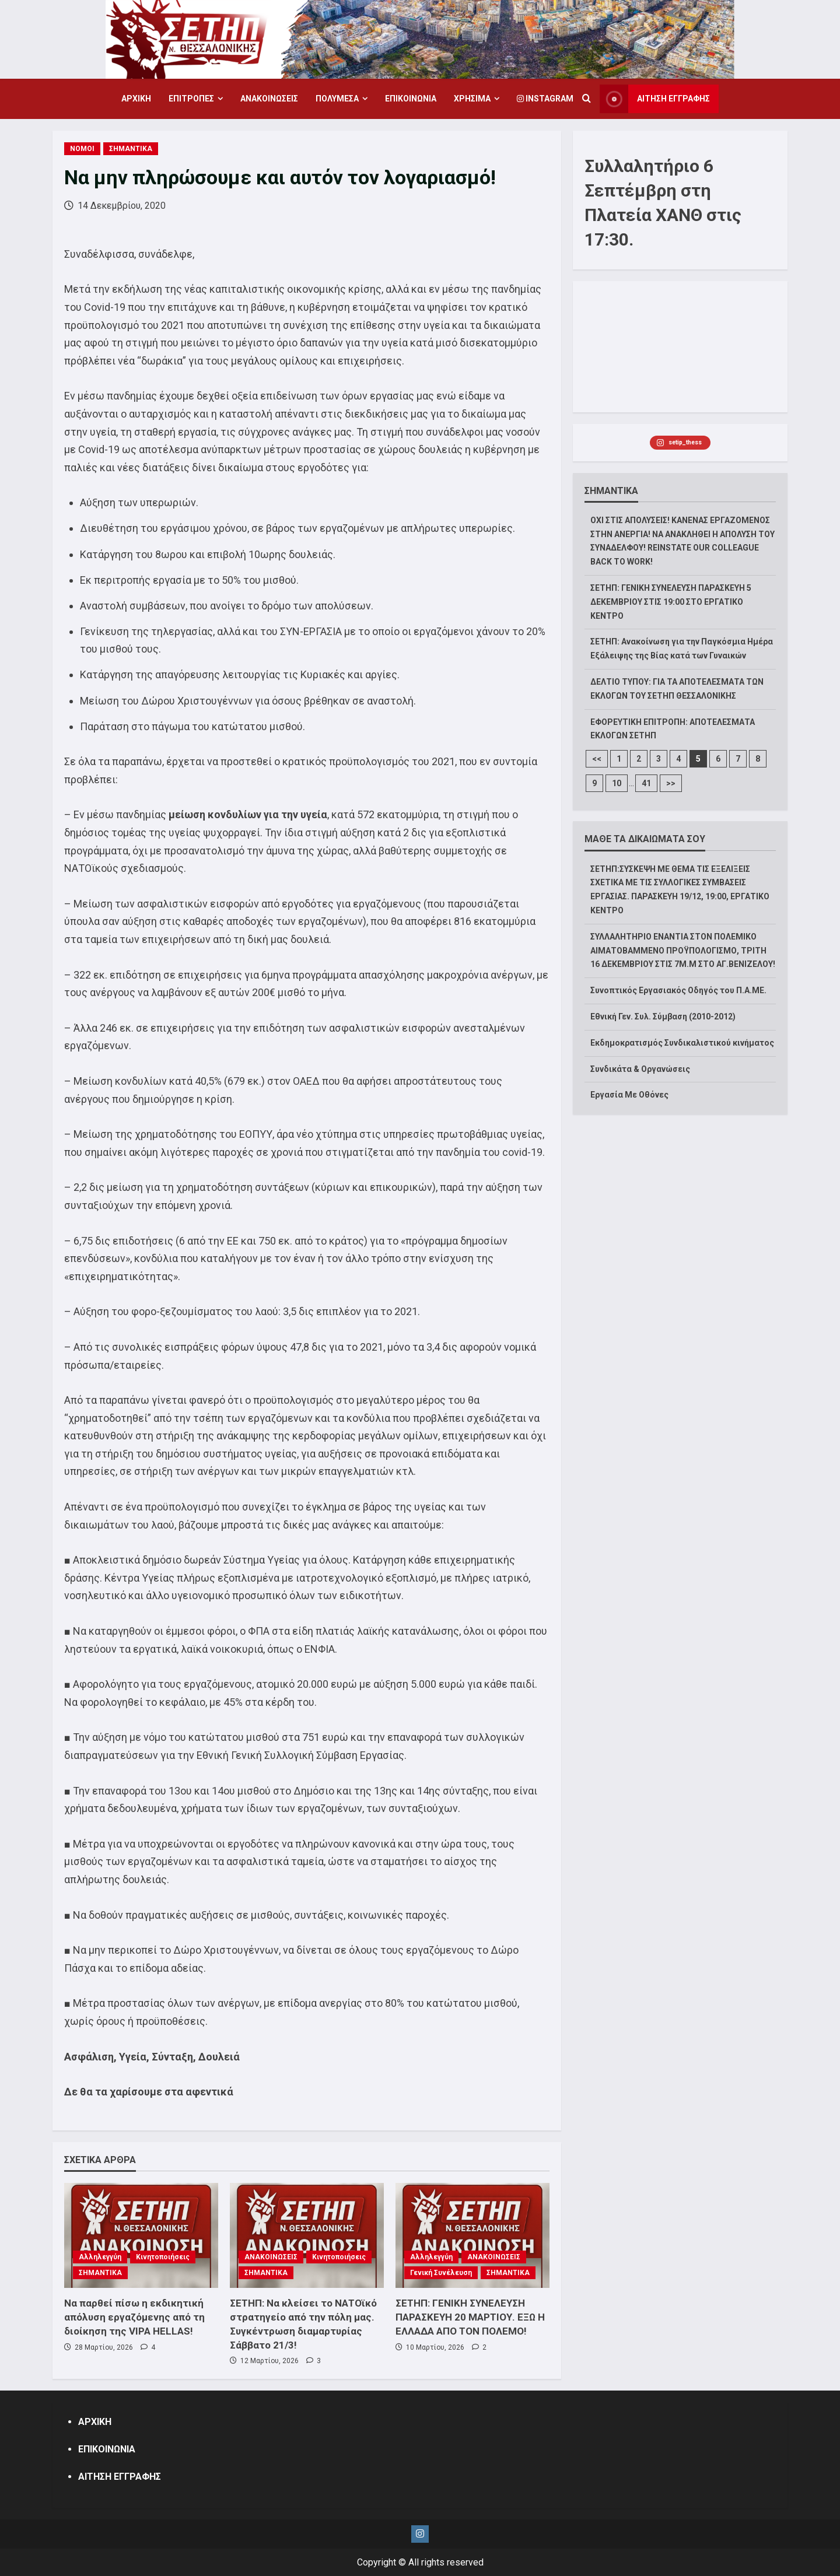  What do you see at coordinates (629, 1094) in the screenshot?
I see `Εργασία Με Οθόνες` at bounding box center [629, 1094].